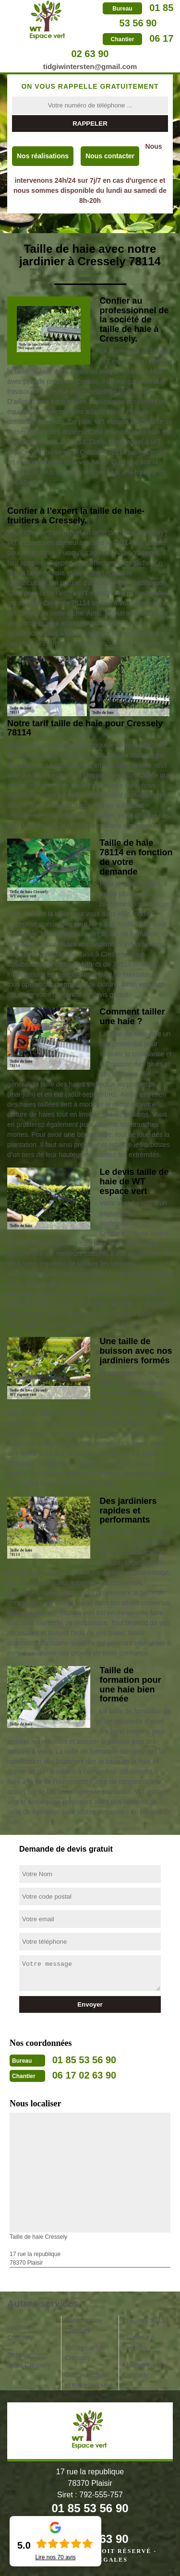 The image size is (180, 2576). Describe the element at coordinates (138, 2342) in the screenshot. I see `Elagueur à Cressely` at that location.